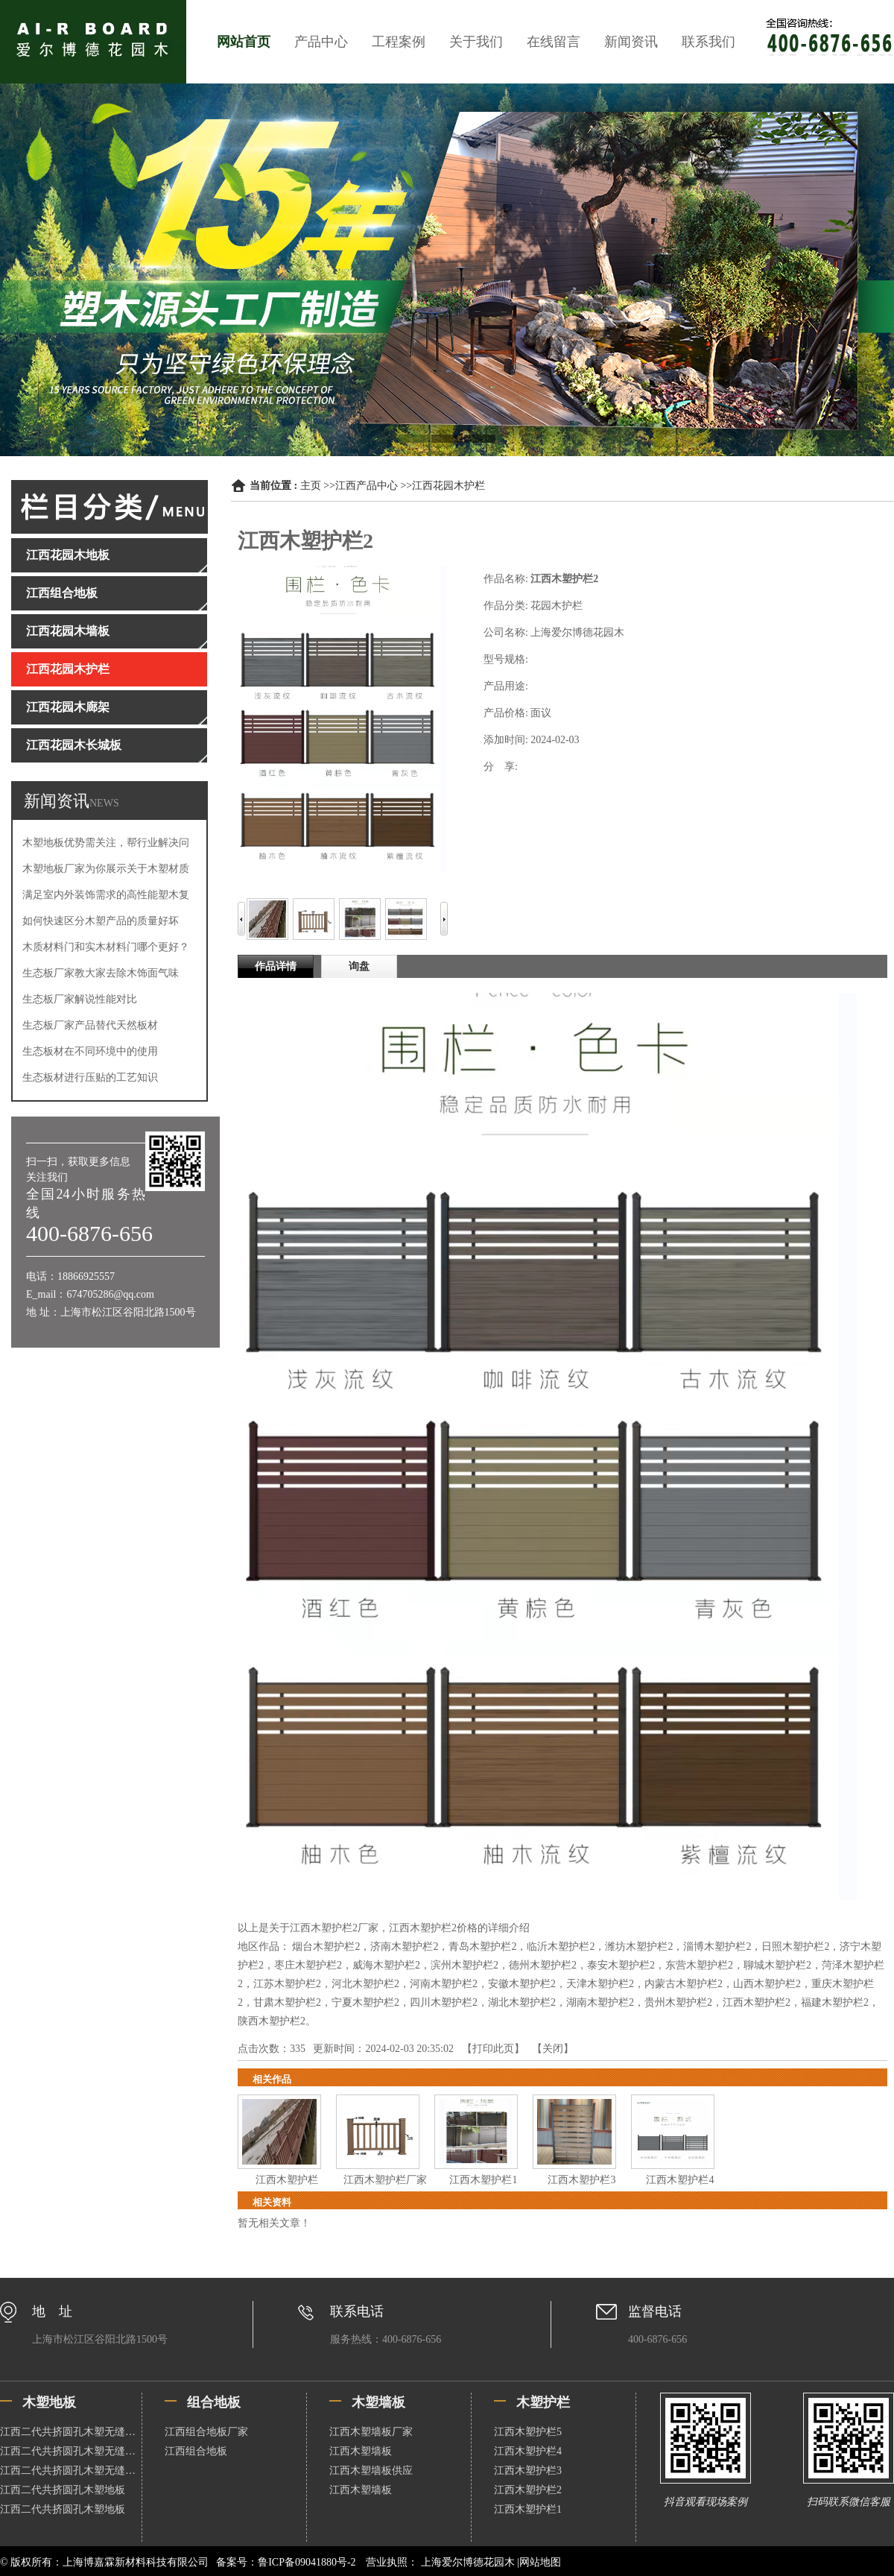 This screenshot has width=894, height=2576. What do you see at coordinates (79, 999) in the screenshot?
I see `生态板厂家解说性能对比` at bounding box center [79, 999].